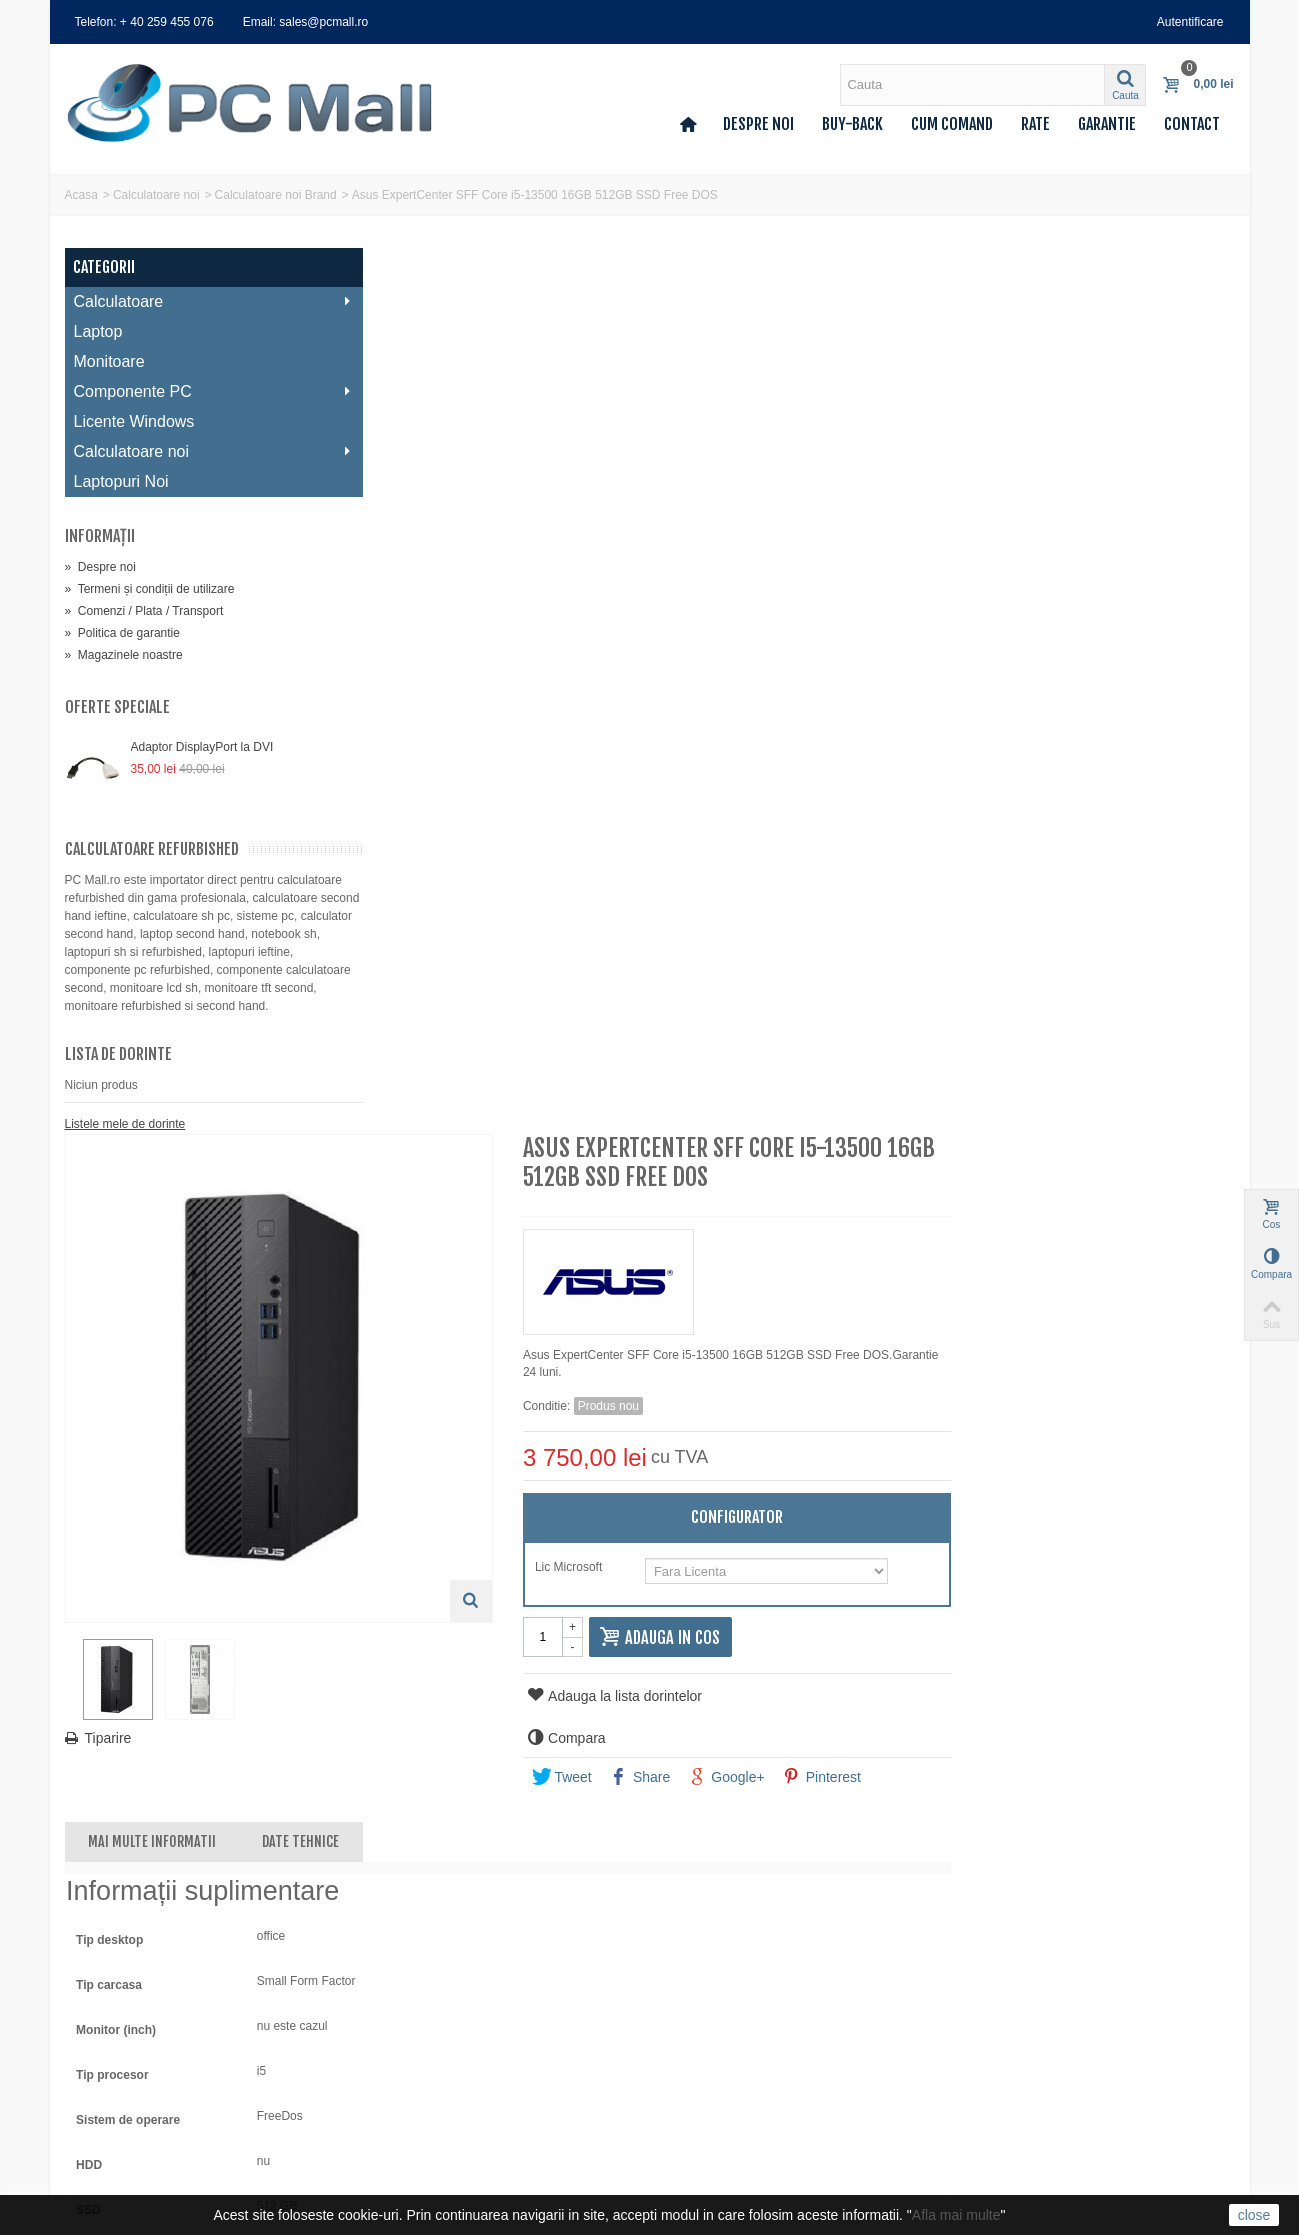  I want to click on Oferte speciale, so click(117, 707).